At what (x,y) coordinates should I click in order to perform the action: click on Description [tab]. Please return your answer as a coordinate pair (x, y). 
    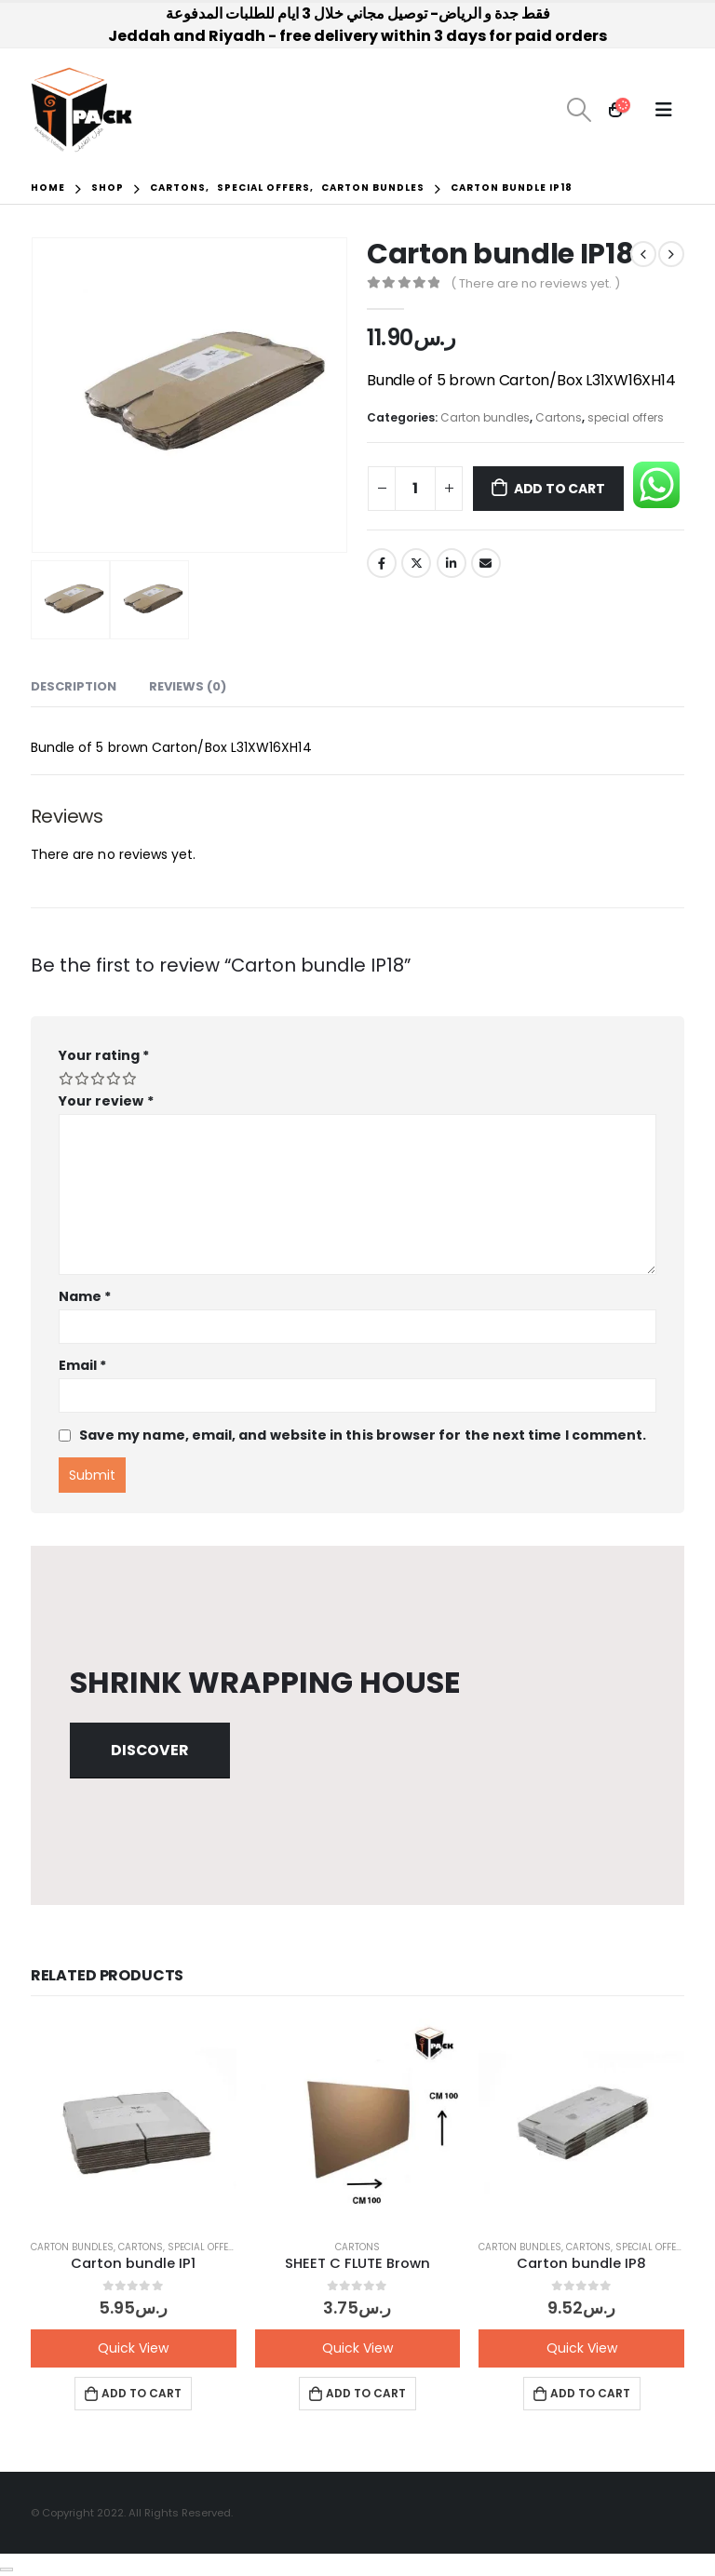
    Looking at the image, I should click on (73, 686).